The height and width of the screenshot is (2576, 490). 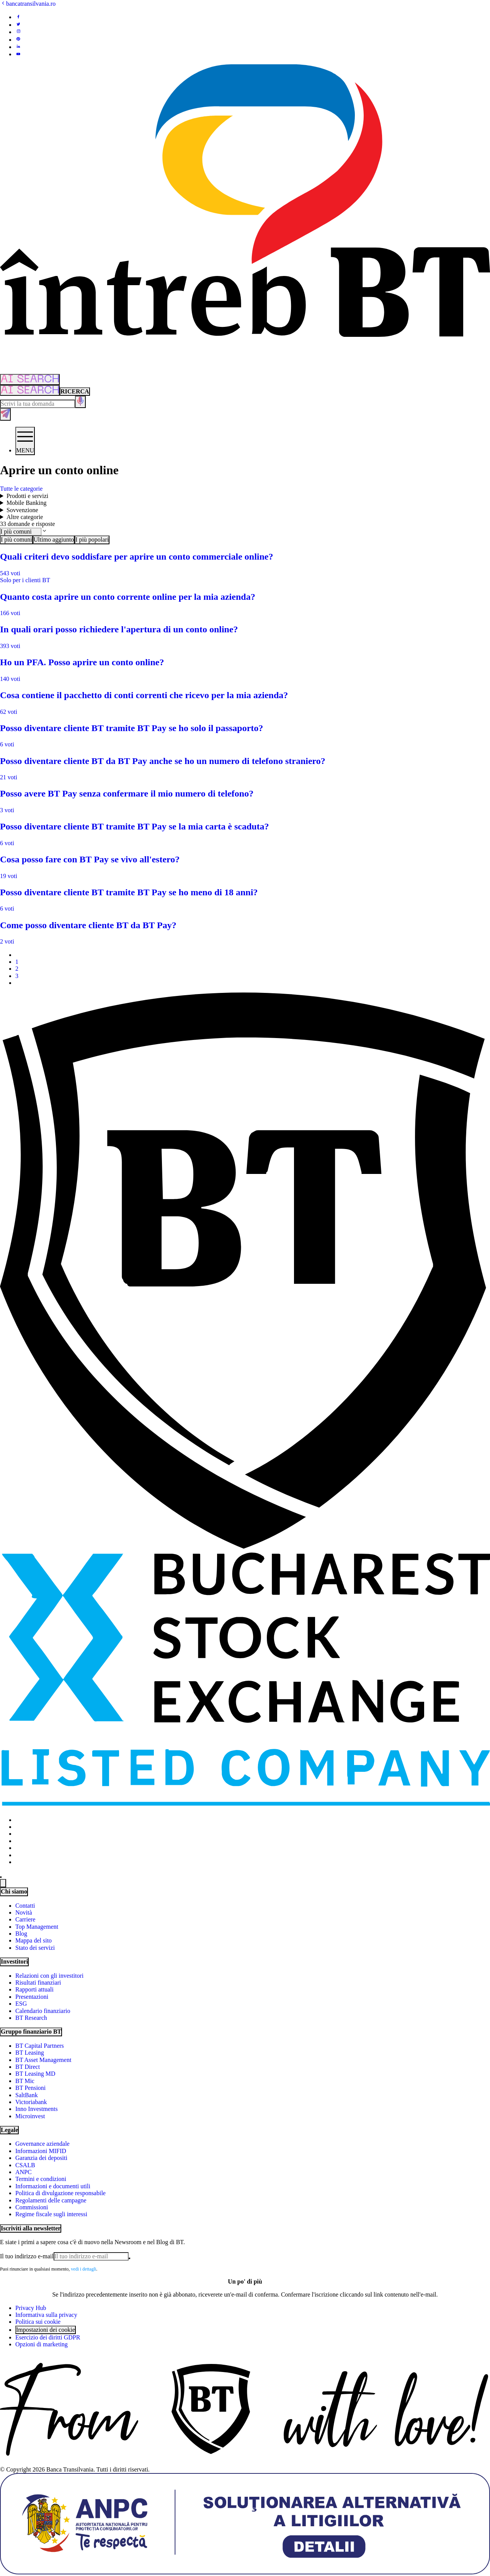 What do you see at coordinates (29, 2052) in the screenshot?
I see `BT Leasing` at bounding box center [29, 2052].